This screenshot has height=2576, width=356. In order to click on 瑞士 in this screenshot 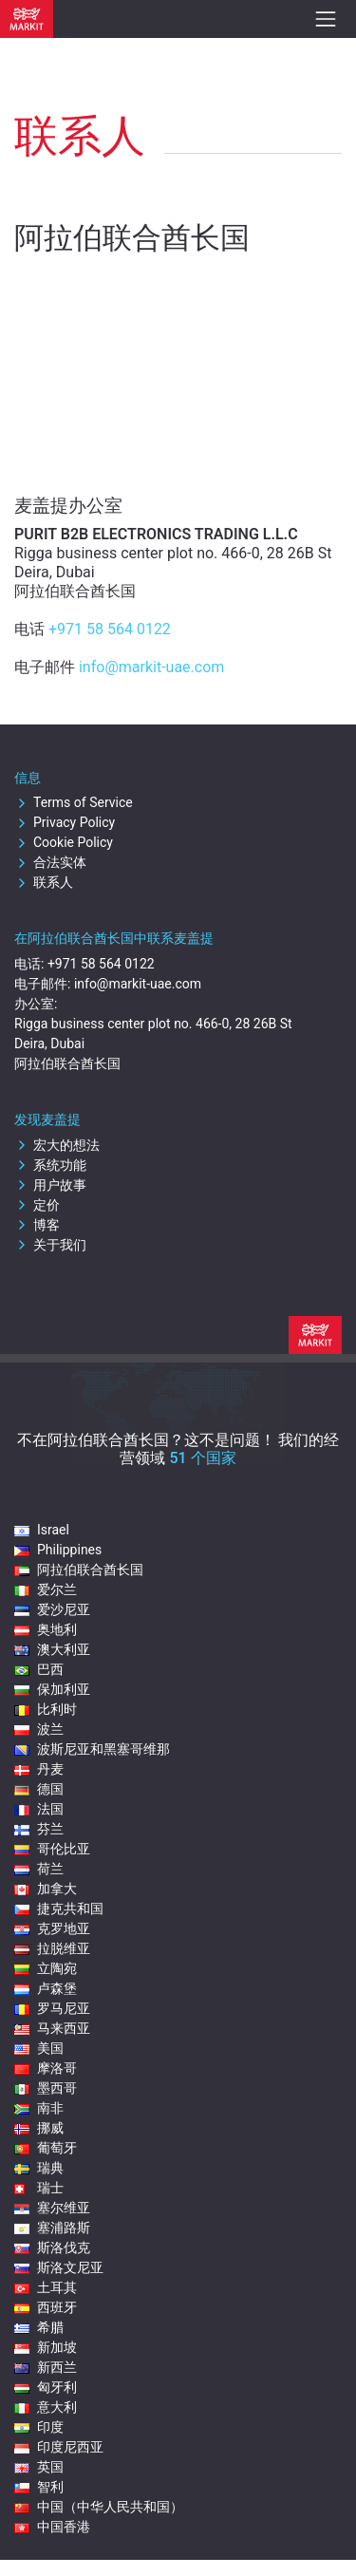, I will do `click(39, 2187)`.